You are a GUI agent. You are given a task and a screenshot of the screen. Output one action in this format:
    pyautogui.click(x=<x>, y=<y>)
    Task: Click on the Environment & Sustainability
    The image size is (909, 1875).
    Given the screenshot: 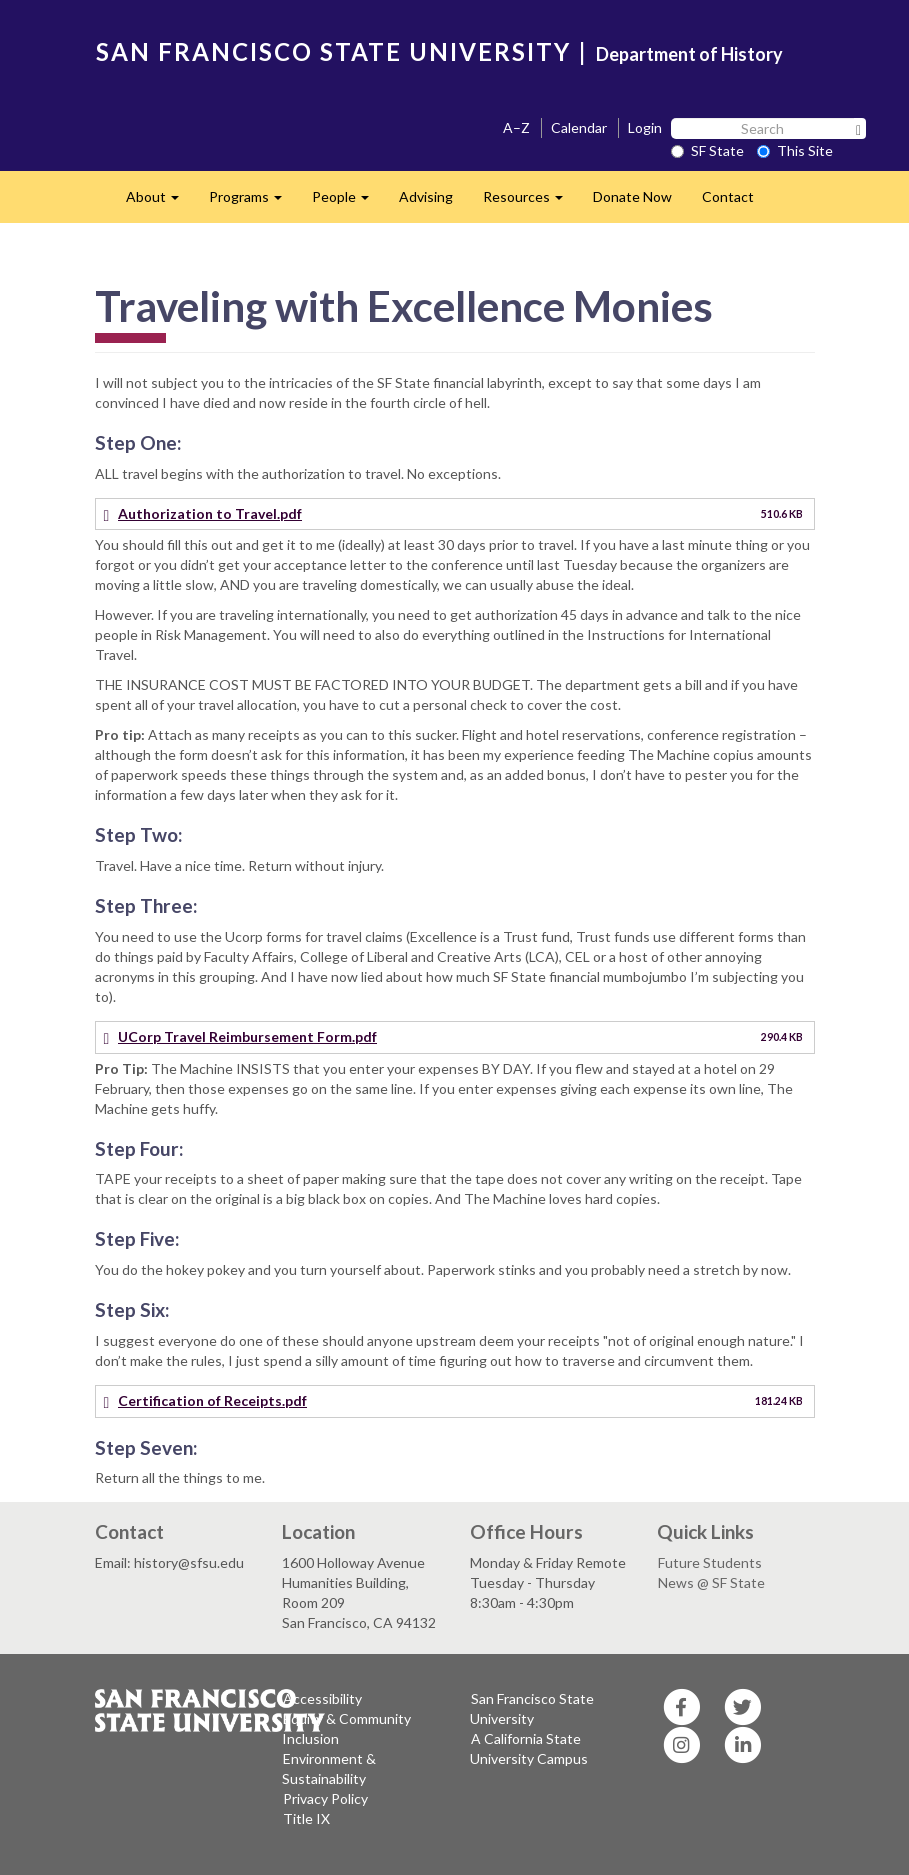 What is the action you would take?
    pyautogui.click(x=329, y=1768)
    